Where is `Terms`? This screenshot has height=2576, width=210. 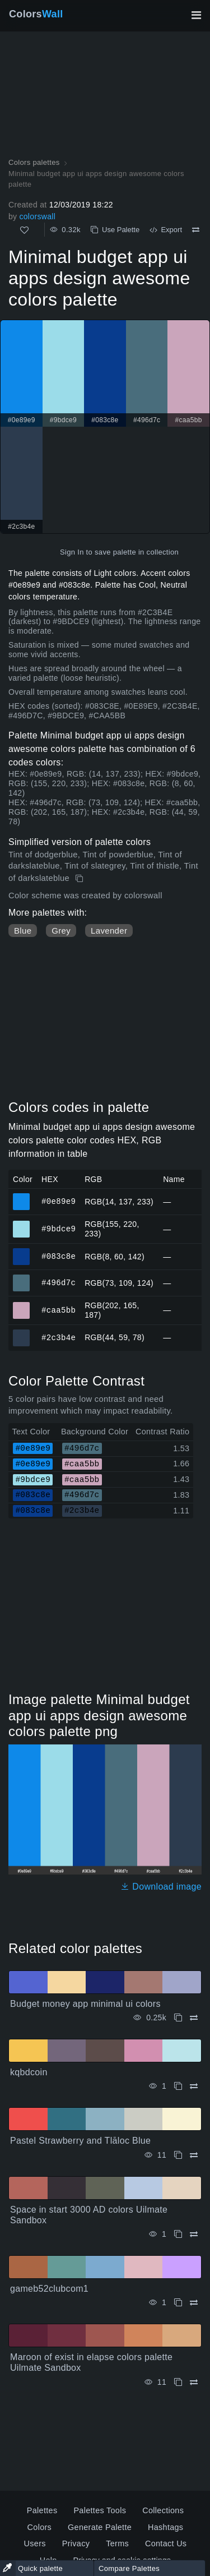
Terms is located at coordinates (117, 2543).